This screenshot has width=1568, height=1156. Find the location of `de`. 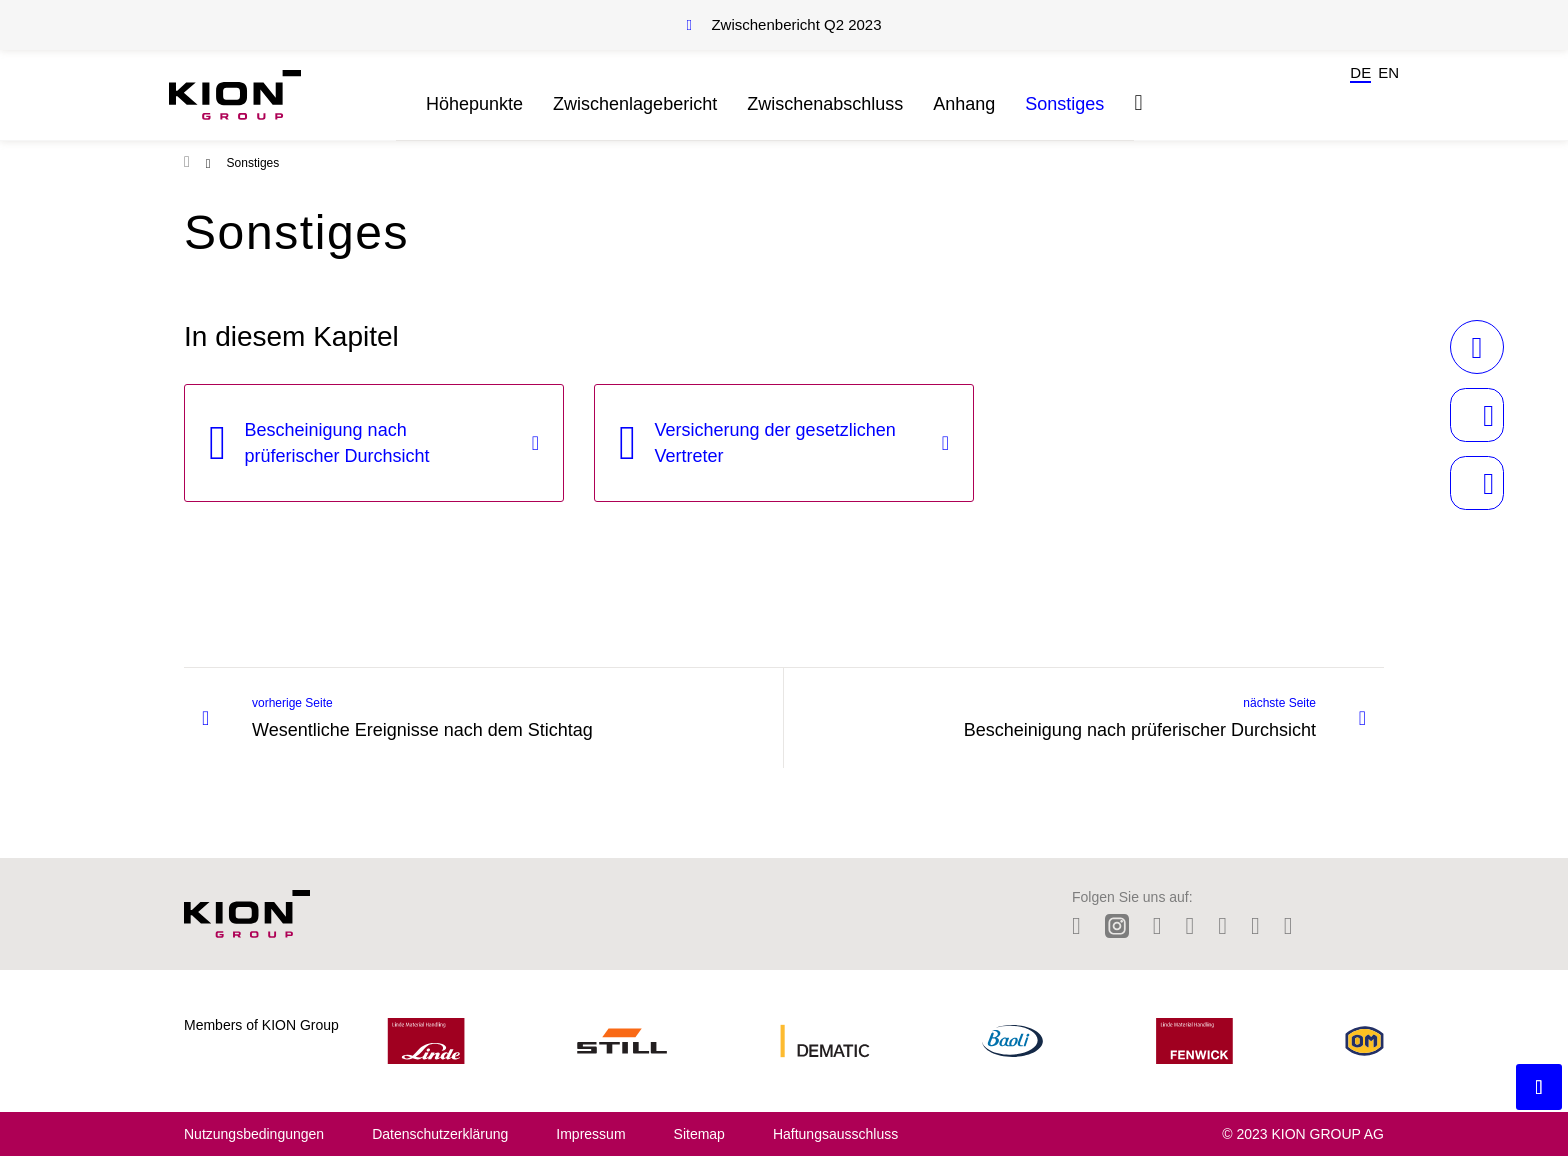

de is located at coordinates (1360, 72).